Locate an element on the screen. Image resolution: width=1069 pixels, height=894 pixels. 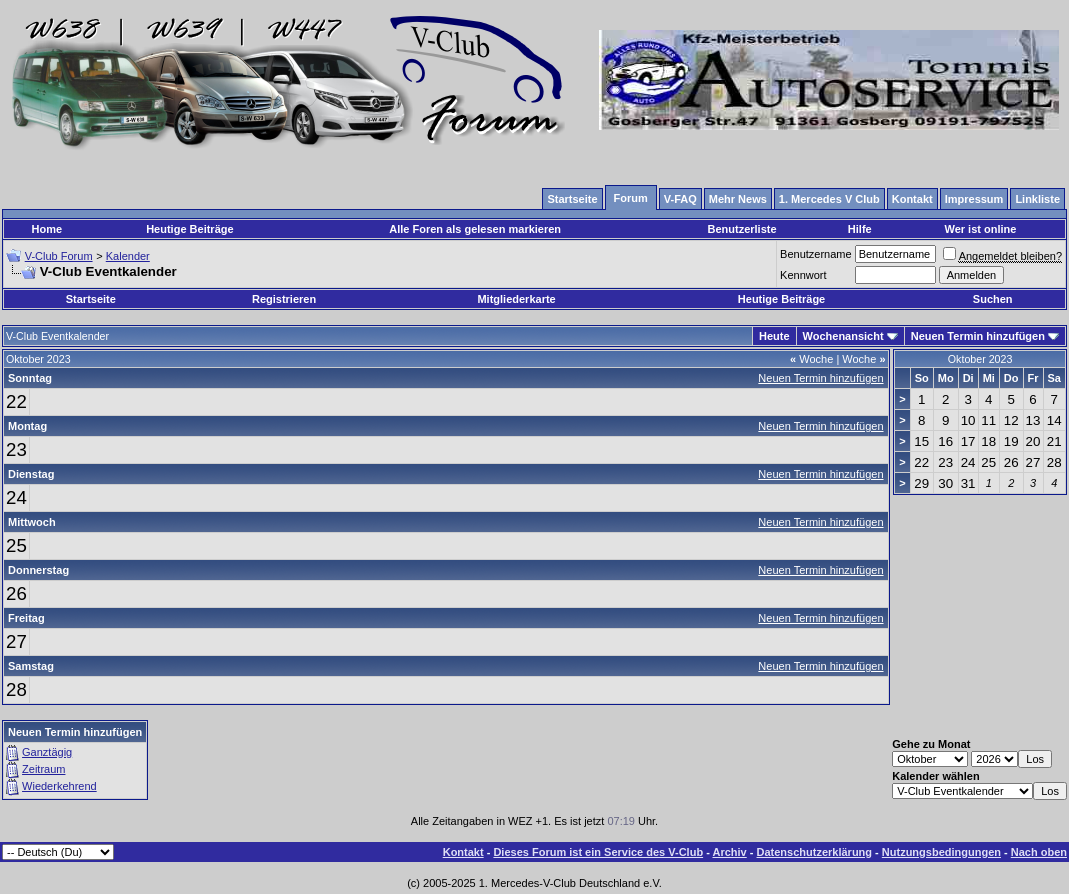
Archiv is located at coordinates (729, 852).